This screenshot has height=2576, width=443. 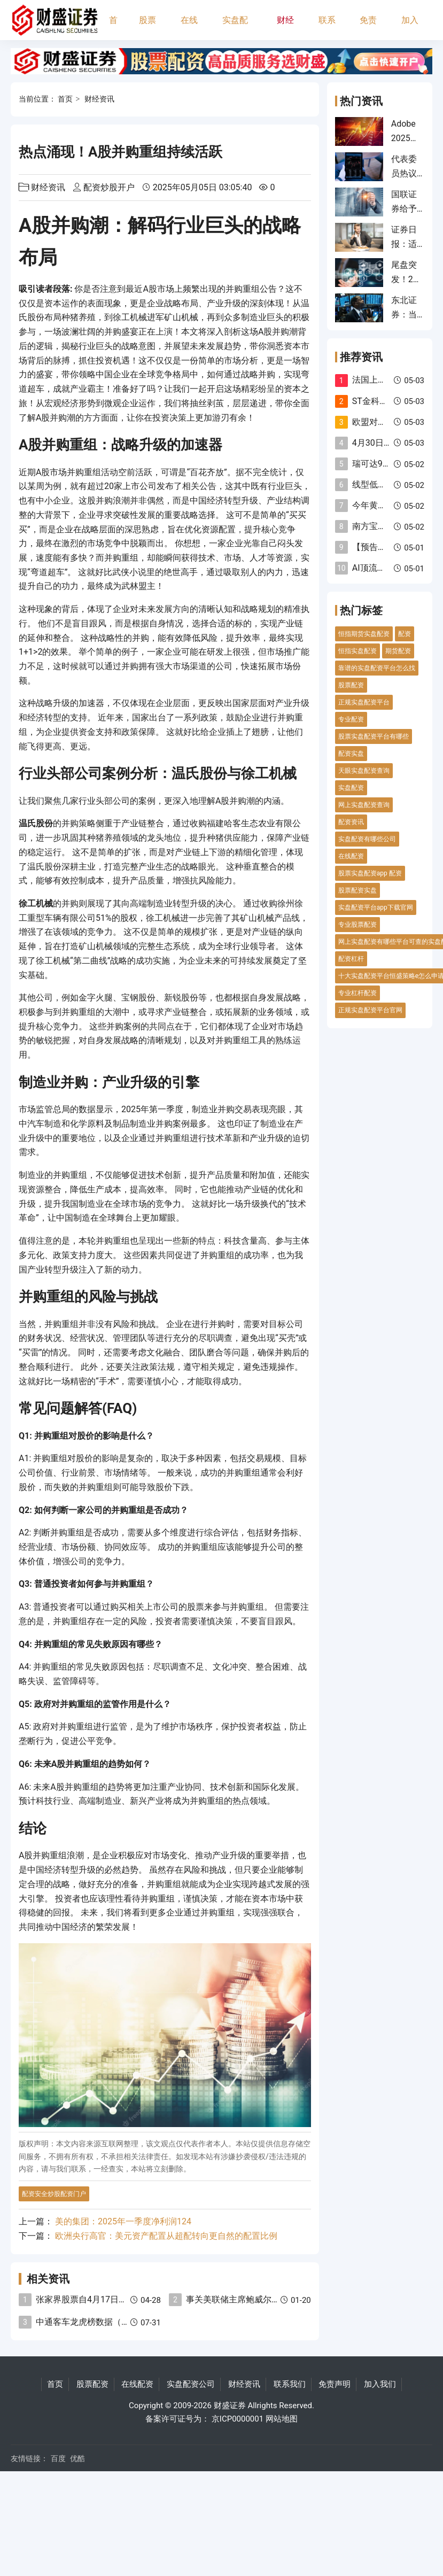 What do you see at coordinates (364, 634) in the screenshot?
I see `恒指期货实盘配资` at bounding box center [364, 634].